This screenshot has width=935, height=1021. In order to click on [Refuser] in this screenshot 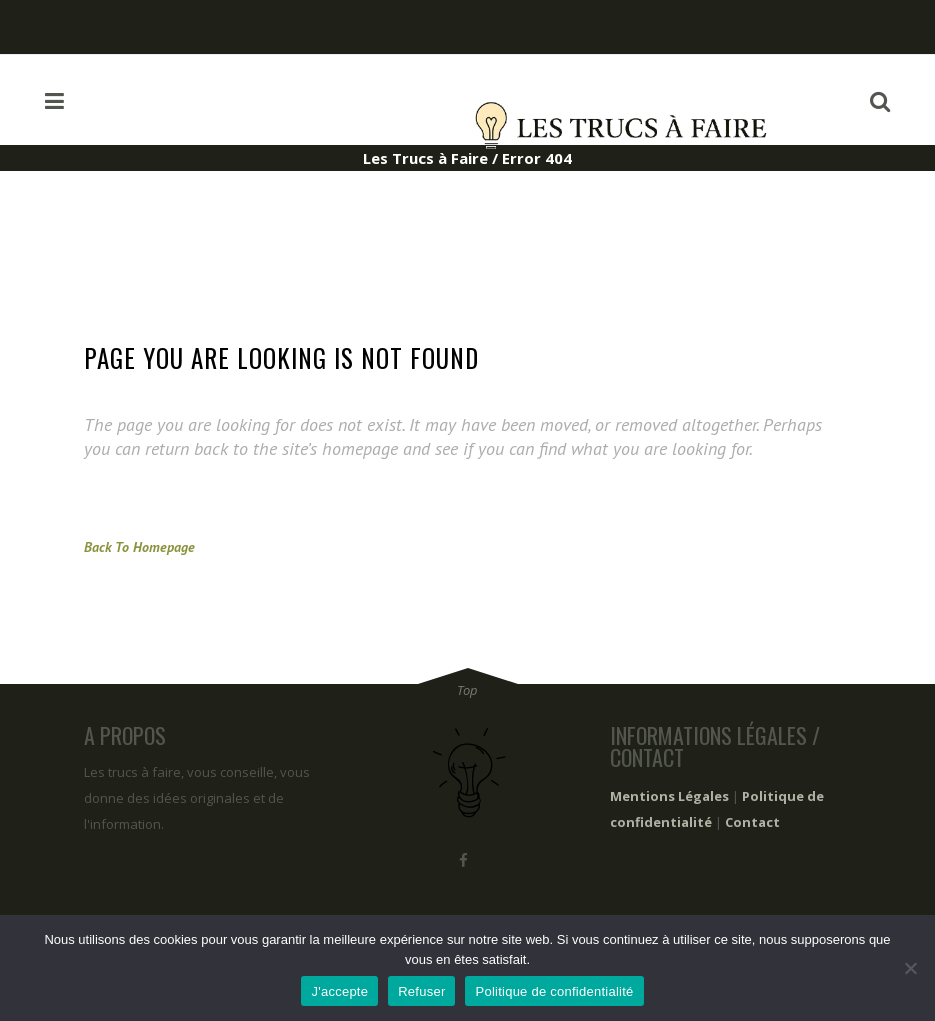, I will do `click(910, 968)`.